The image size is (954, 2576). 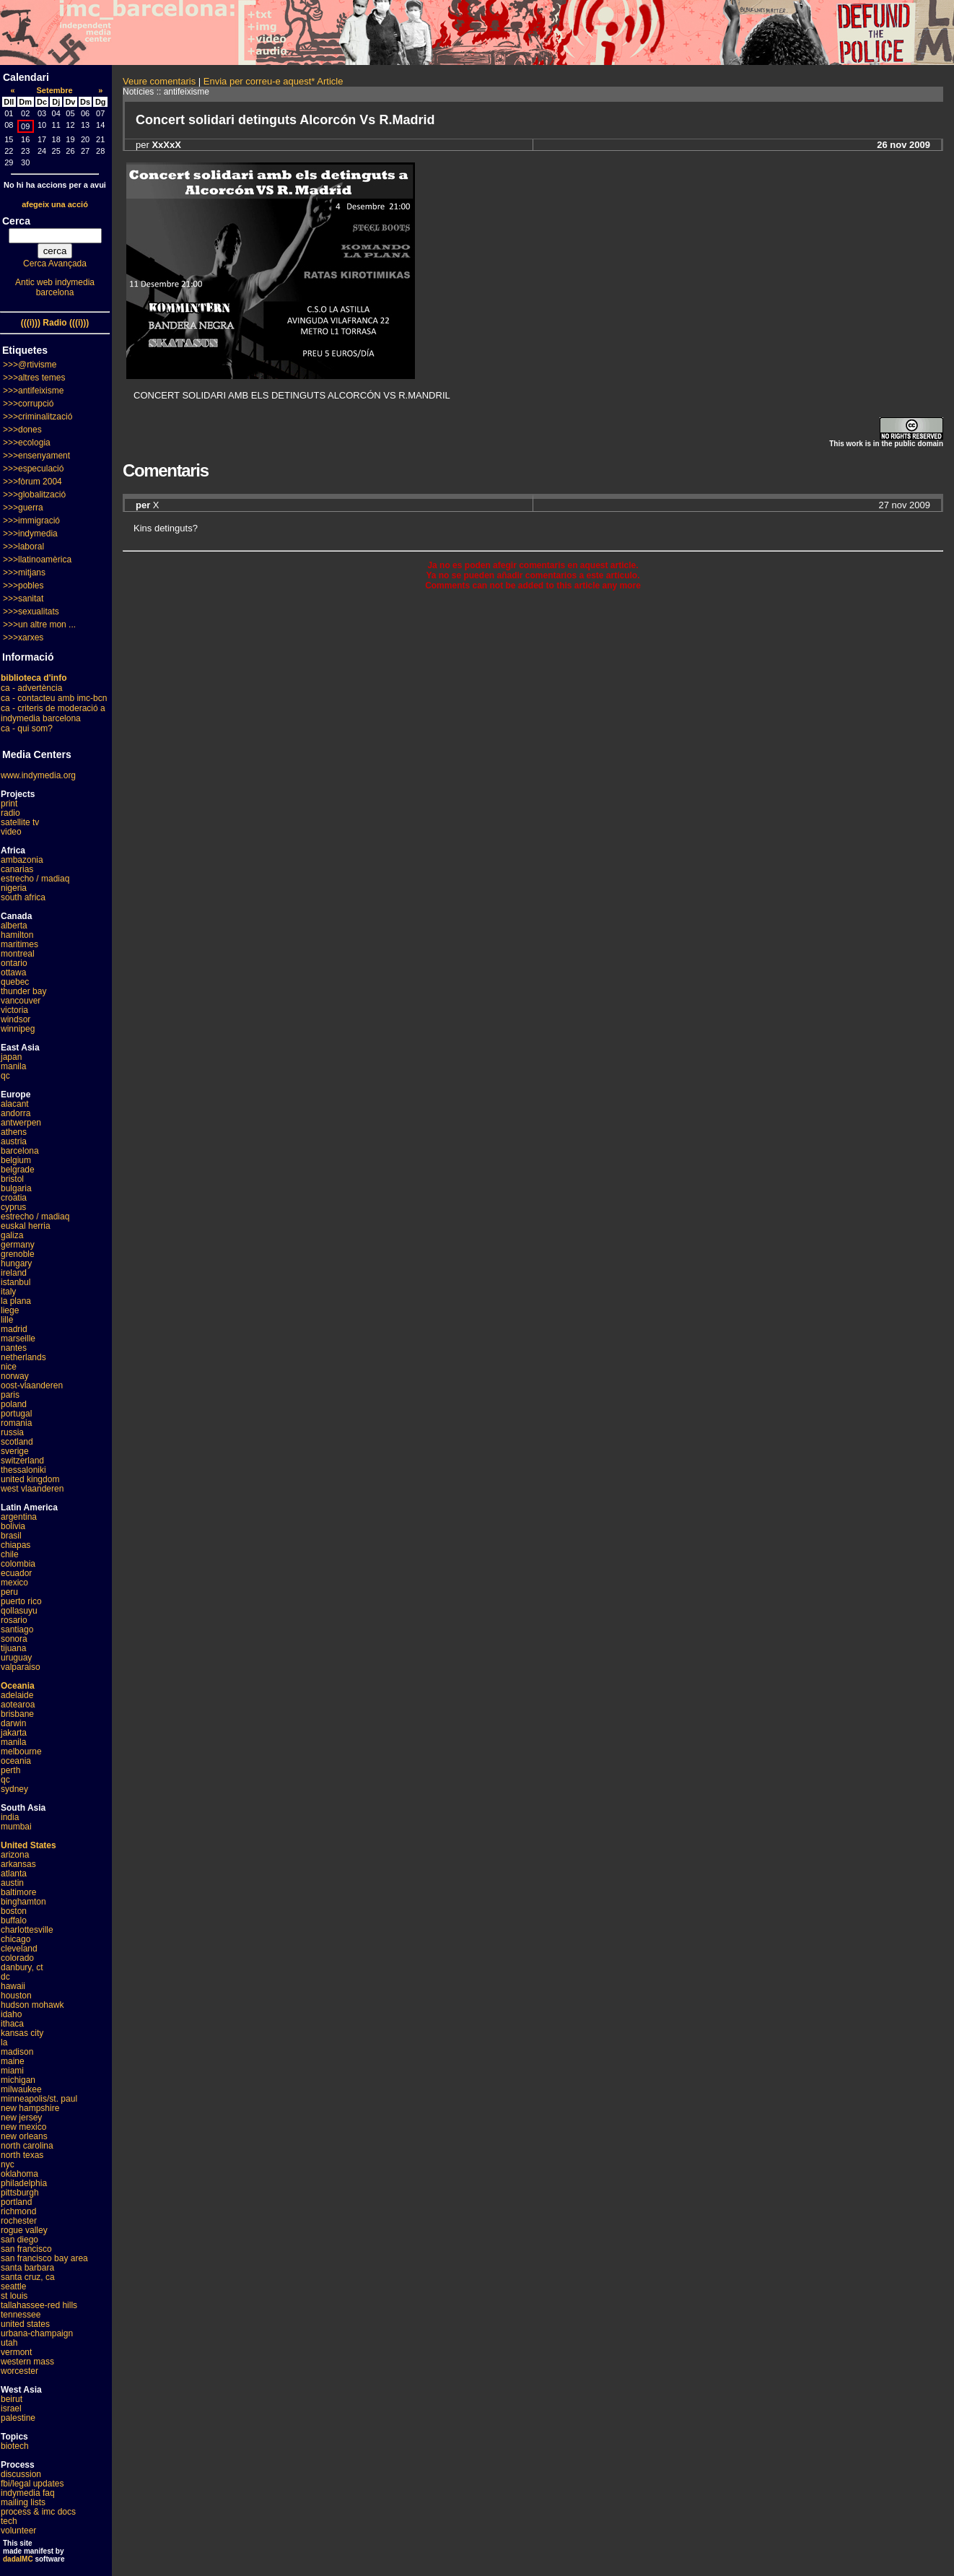 I want to click on manila, so click(x=13, y=1066).